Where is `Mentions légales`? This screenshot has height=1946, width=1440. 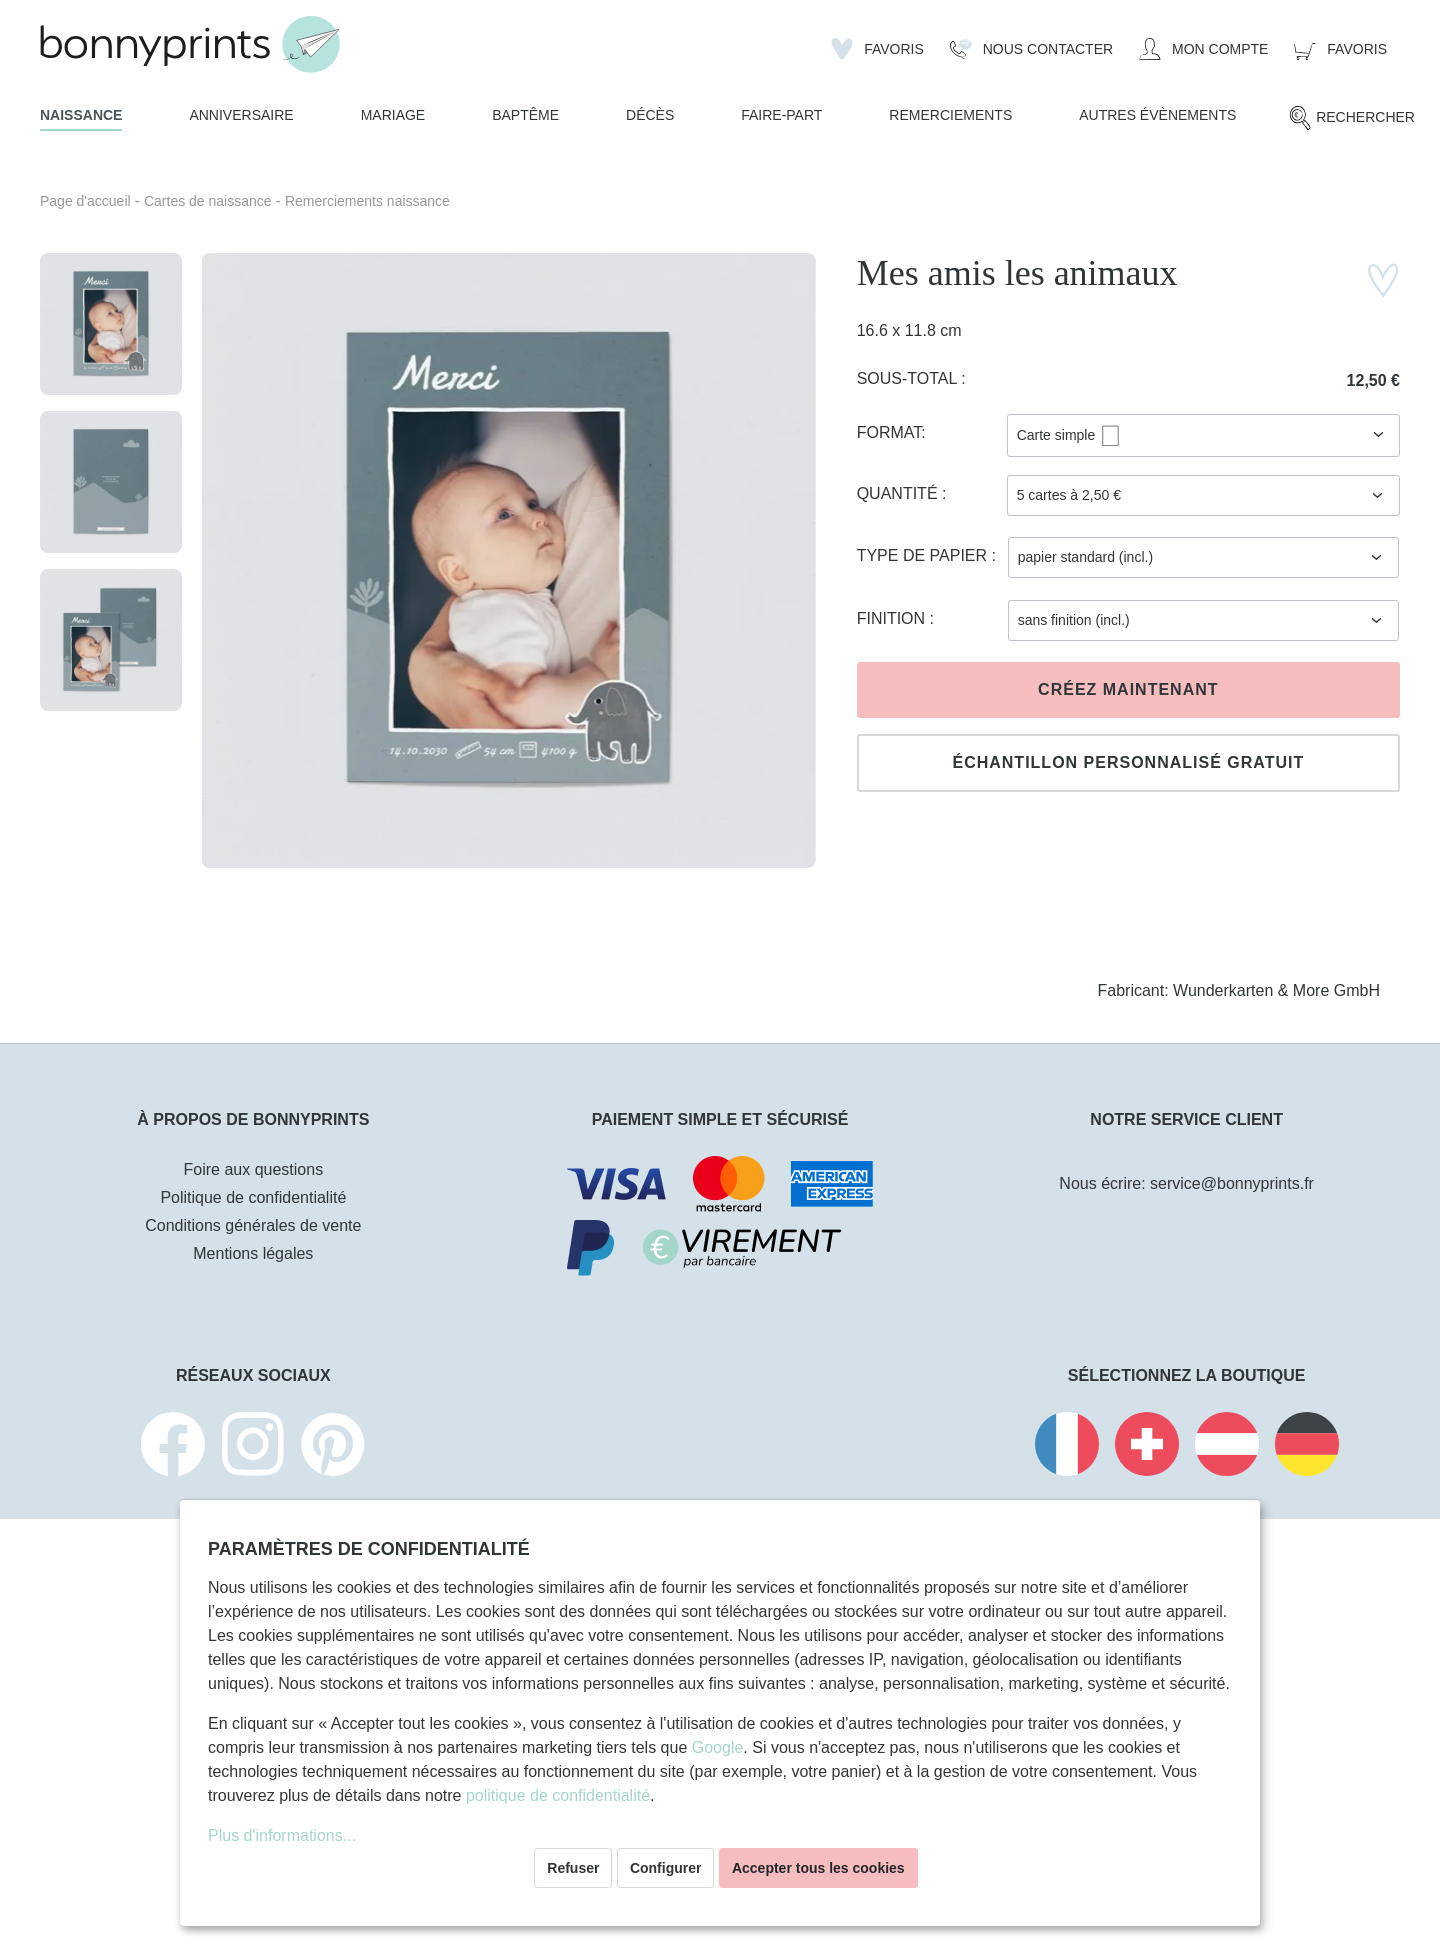 Mentions légales is located at coordinates (253, 1253).